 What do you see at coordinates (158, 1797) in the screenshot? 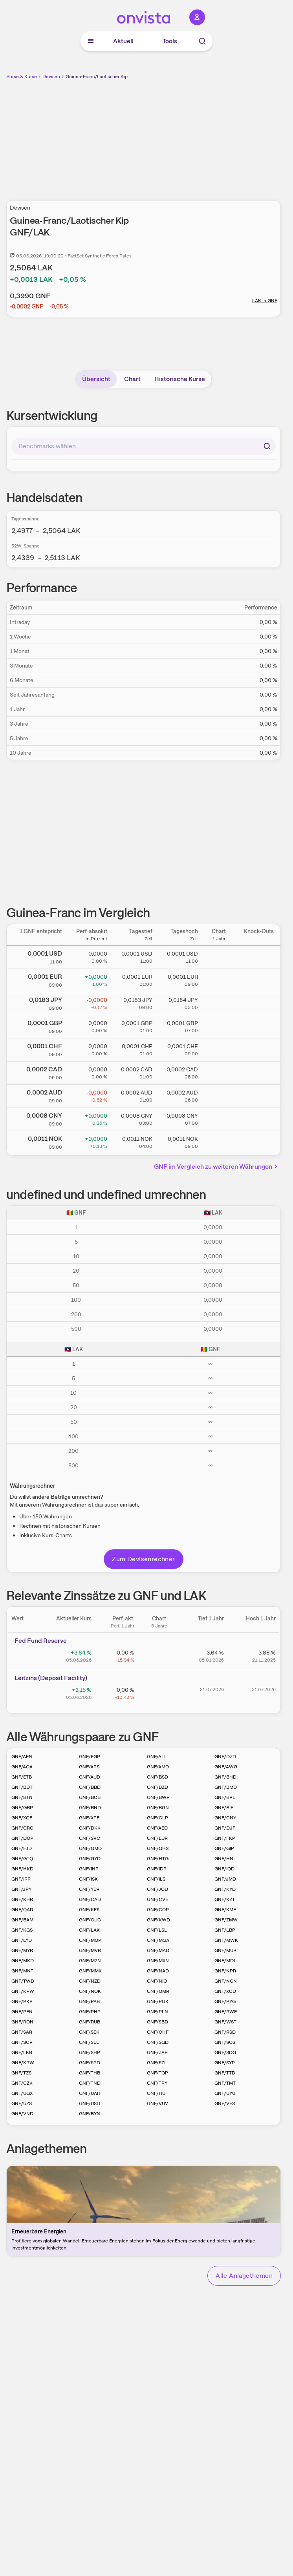
I see `GNF/BWP` at bounding box center [158, 1797].